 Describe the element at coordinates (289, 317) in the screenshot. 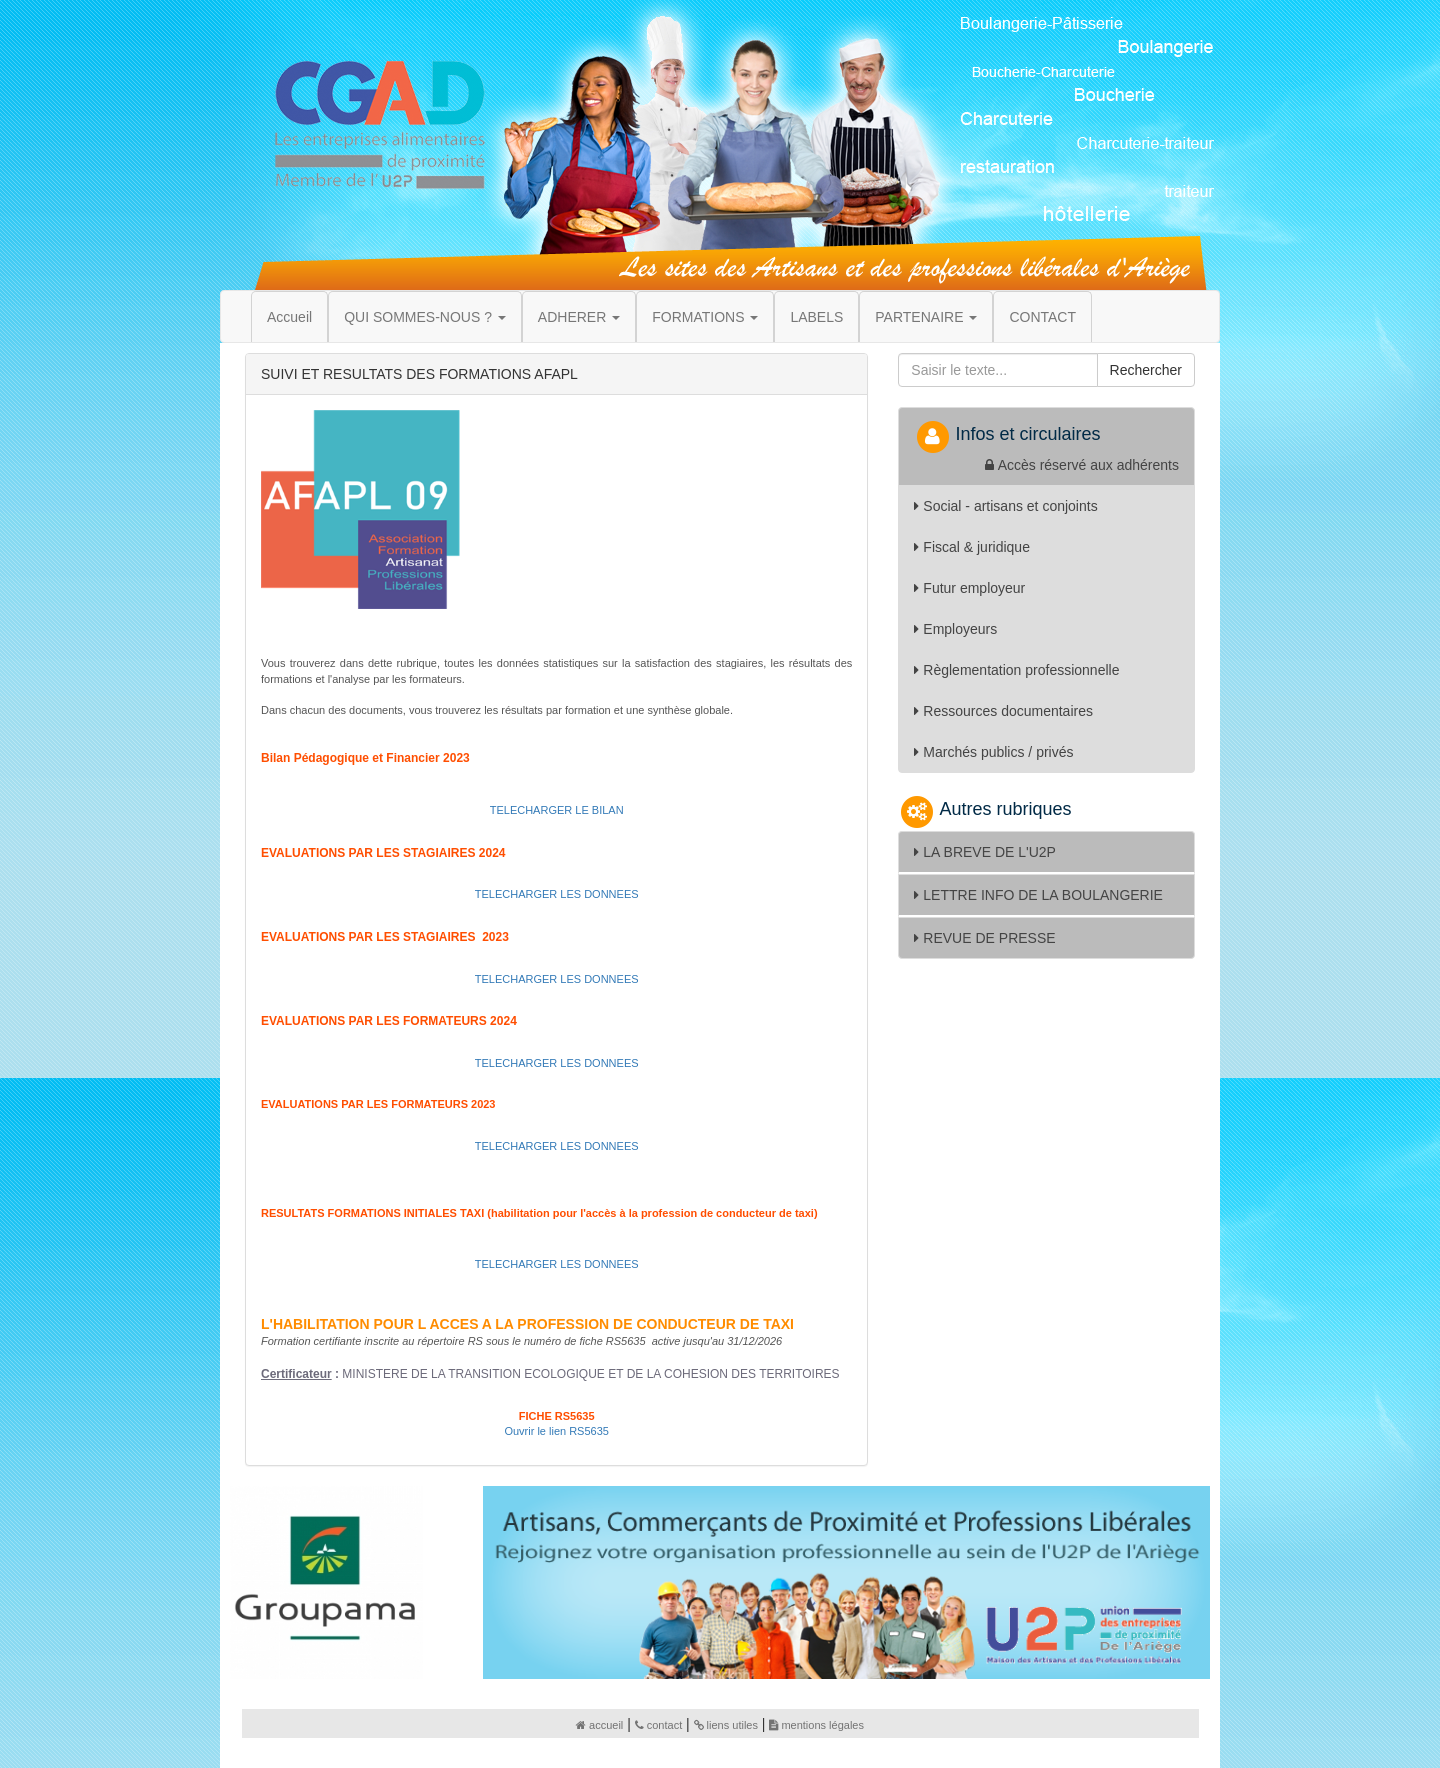

I see `Accueil` at that location.